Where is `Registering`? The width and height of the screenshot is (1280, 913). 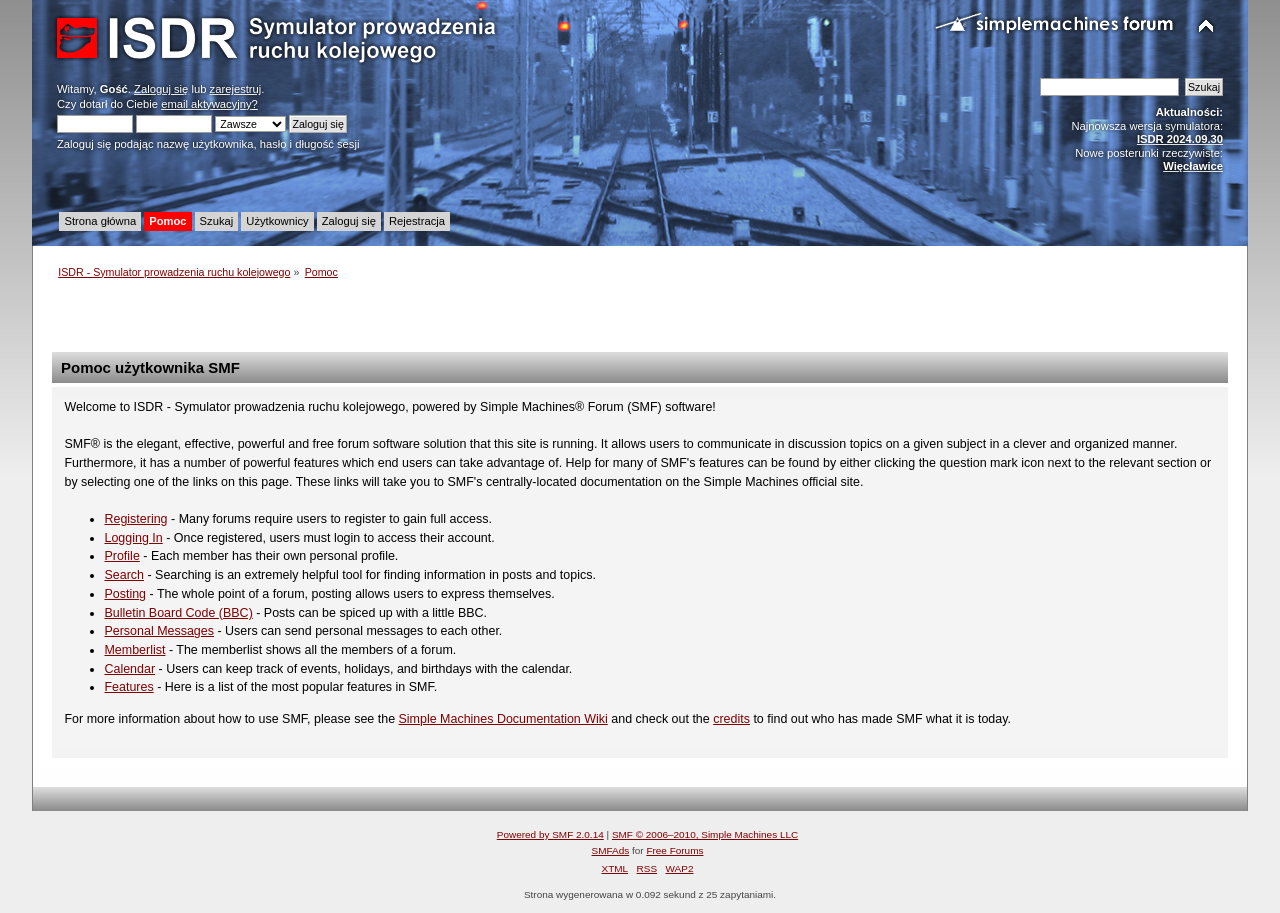
Registering is located at coordinates (135, 519).